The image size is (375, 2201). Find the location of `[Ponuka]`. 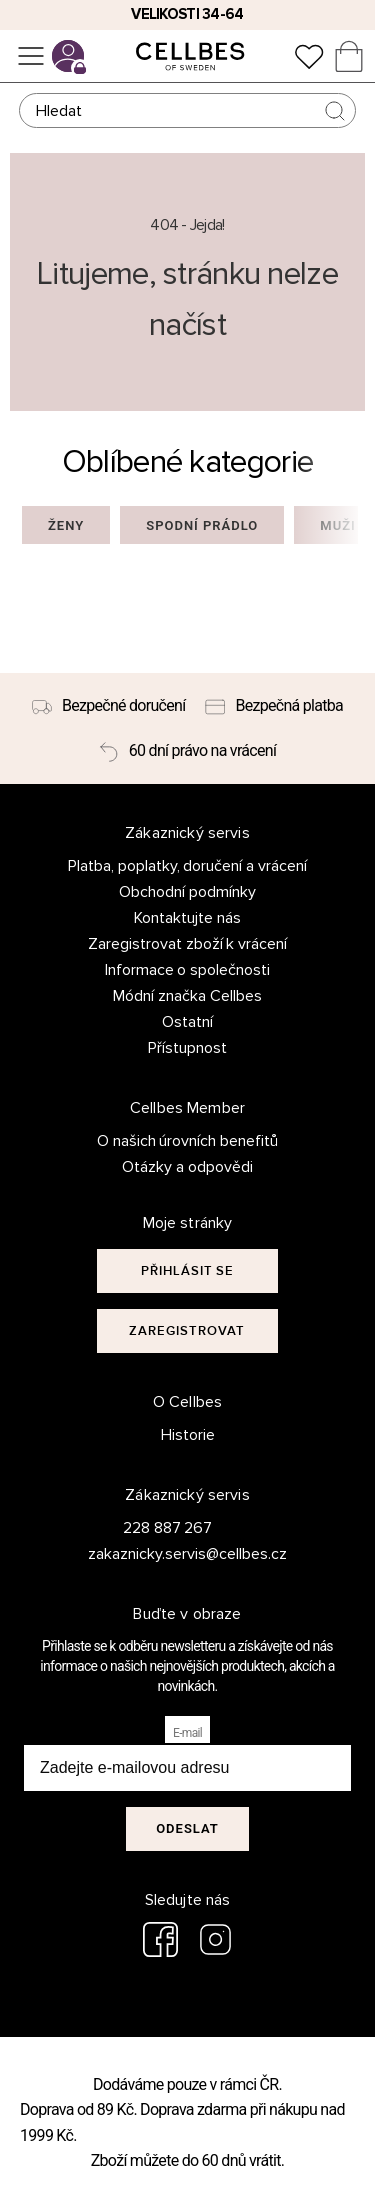

[Ponuka] is located at coordinates (31, 56).